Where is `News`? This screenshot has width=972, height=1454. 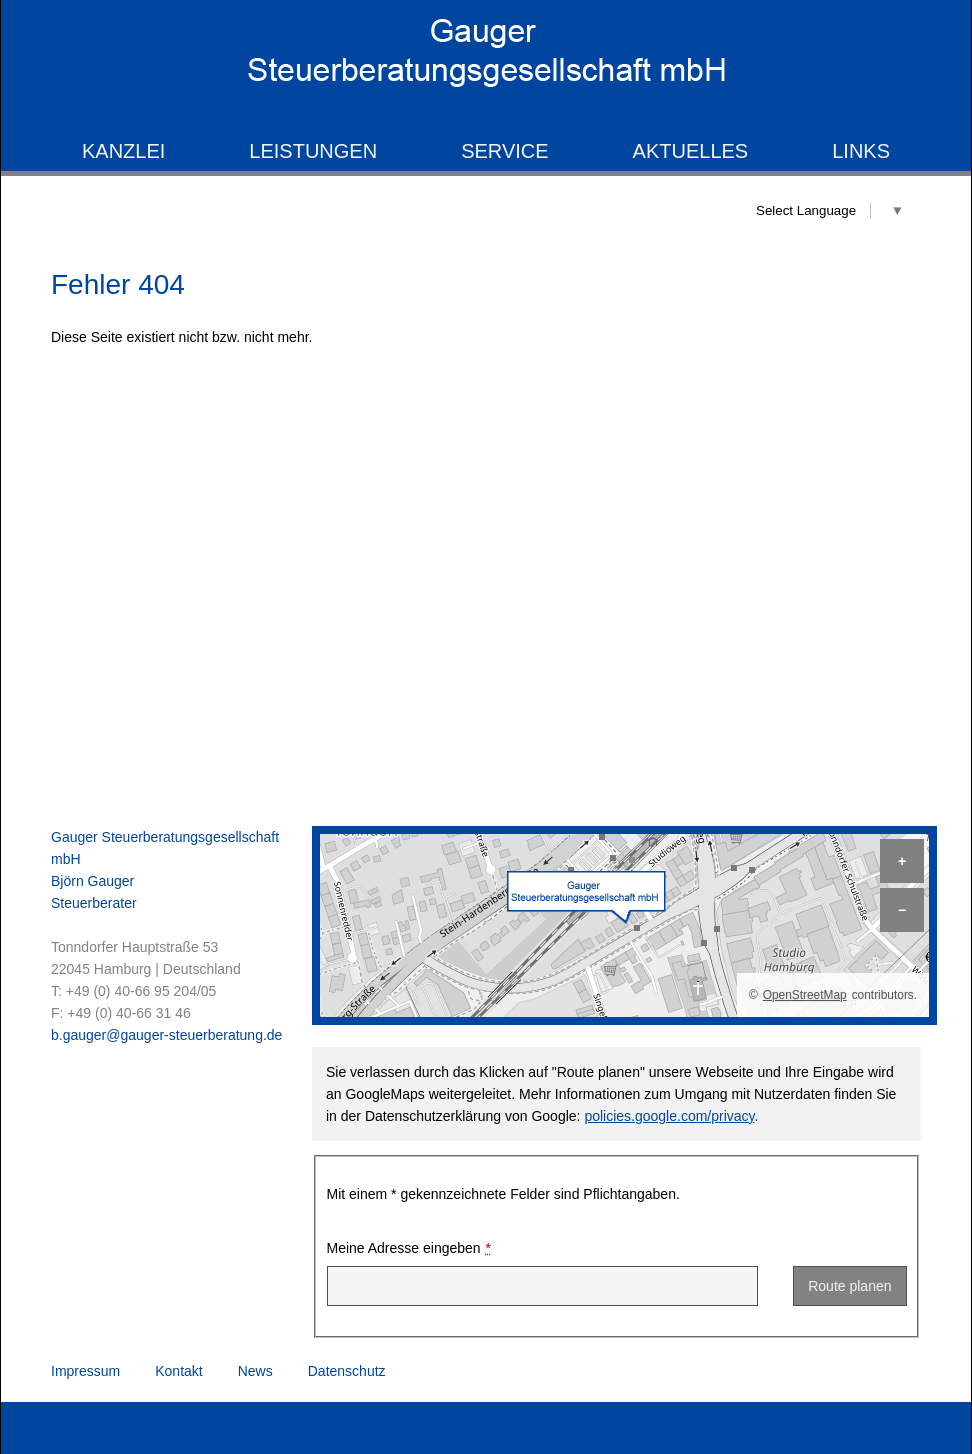
News is located at coordinates (255, 1371).